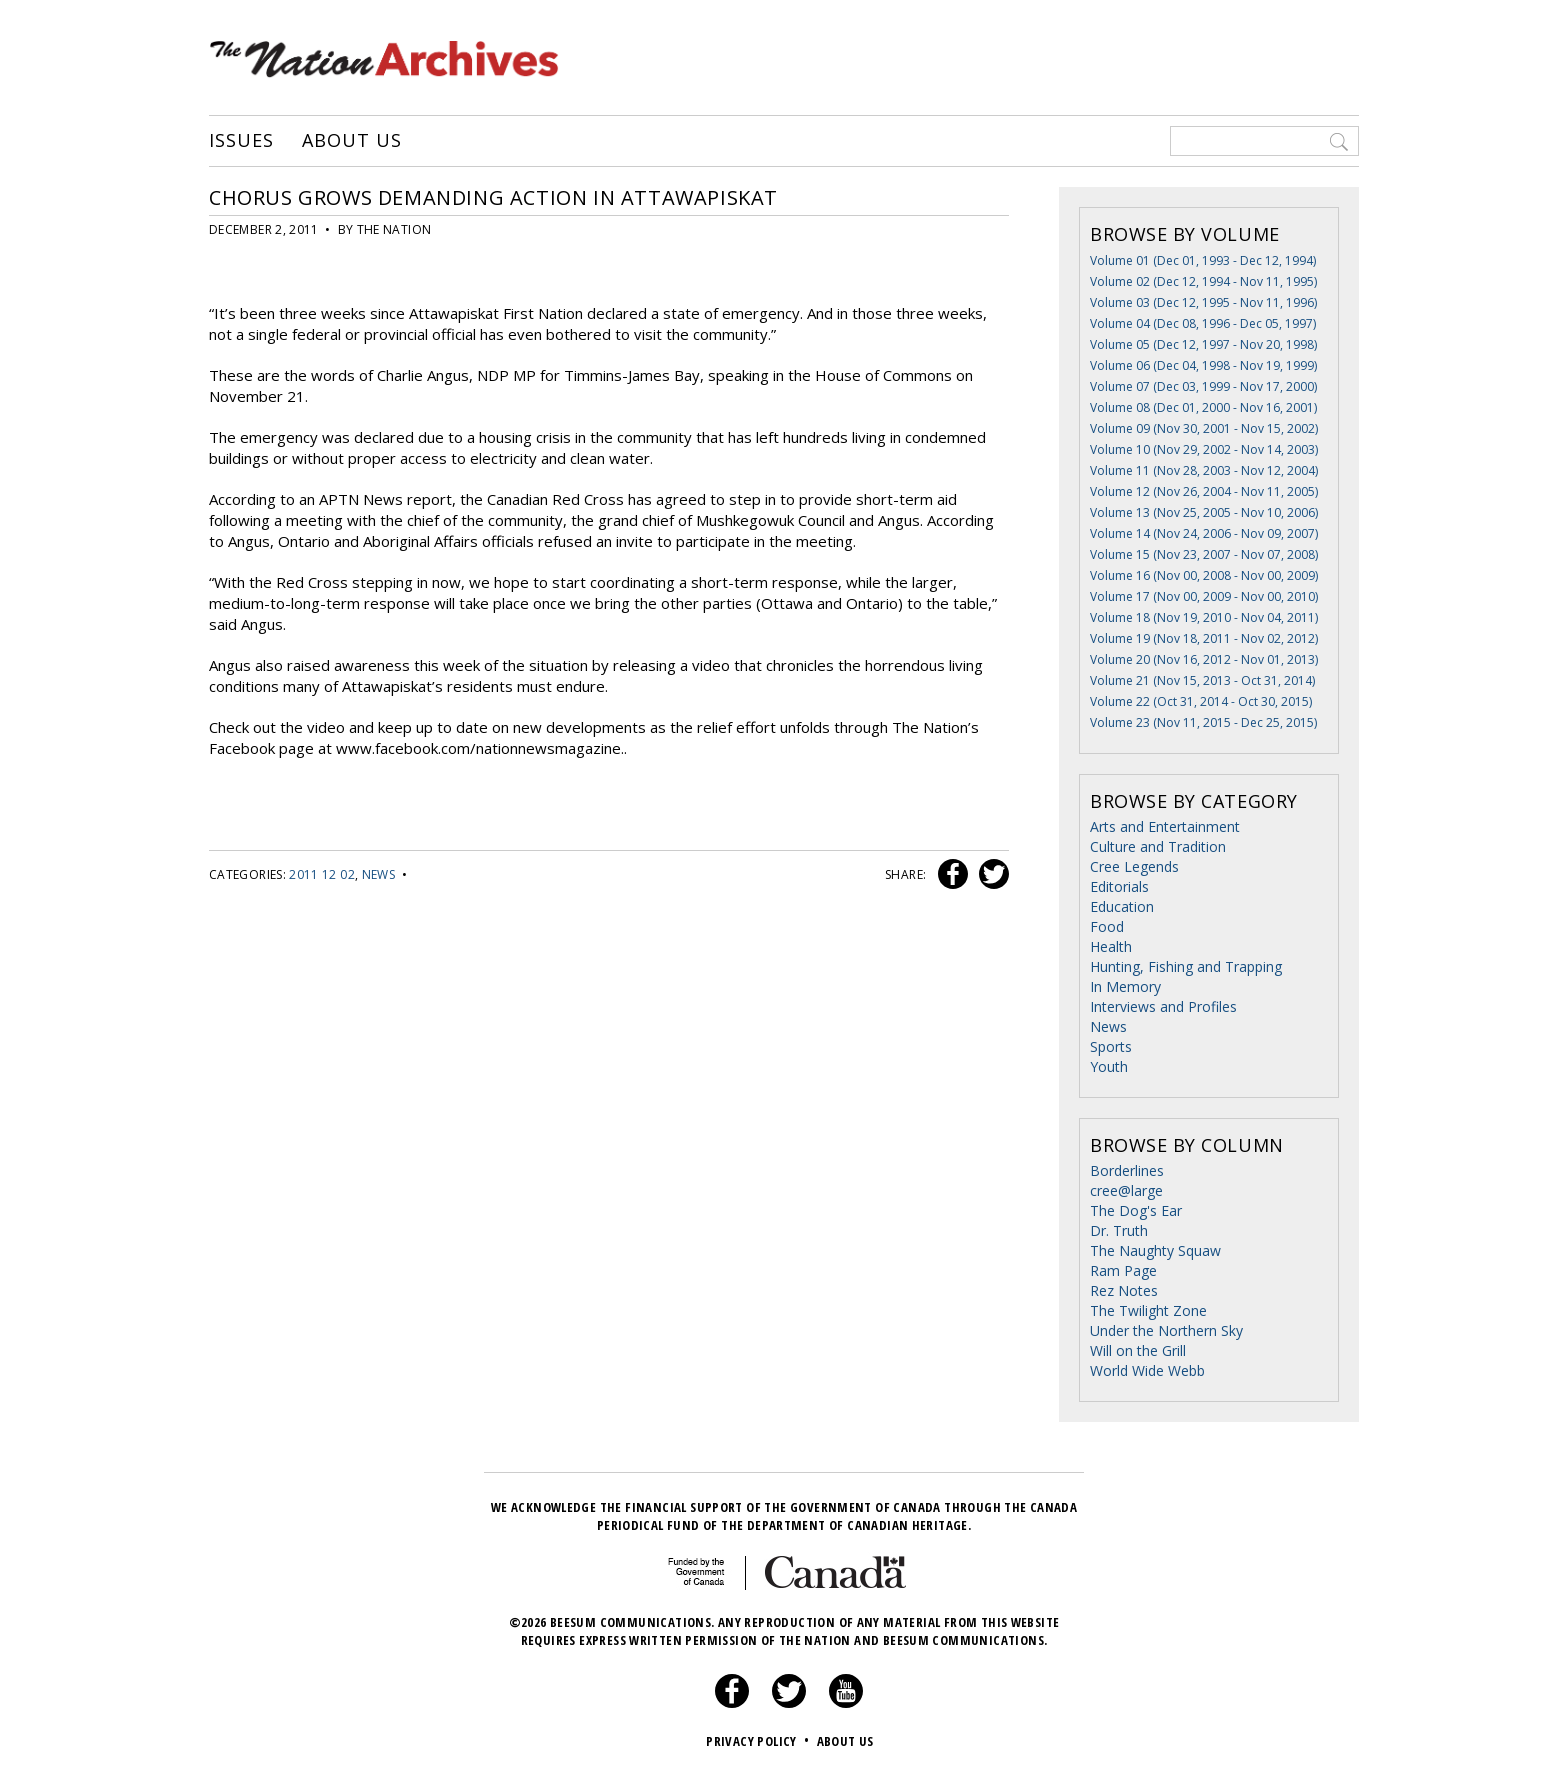 Image resolution: width=1568 pixels, height=1776 pixels. I want to click on Dr. Truth, so click(1119, 1230).